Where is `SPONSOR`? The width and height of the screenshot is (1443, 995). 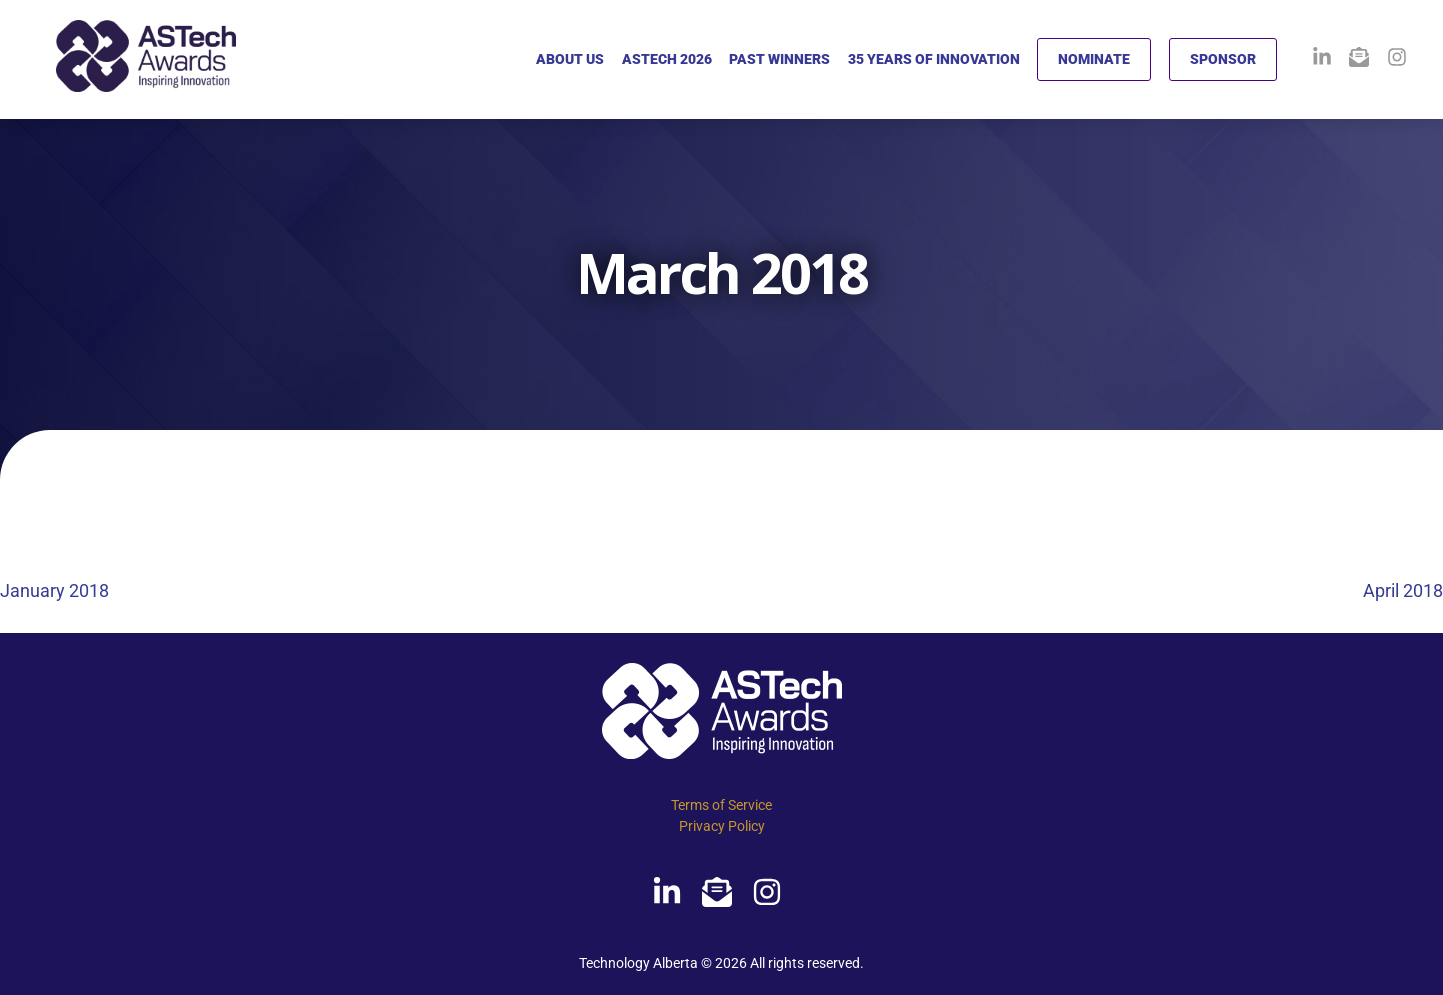
SPONSOR is located at coordinates (1223, 59).